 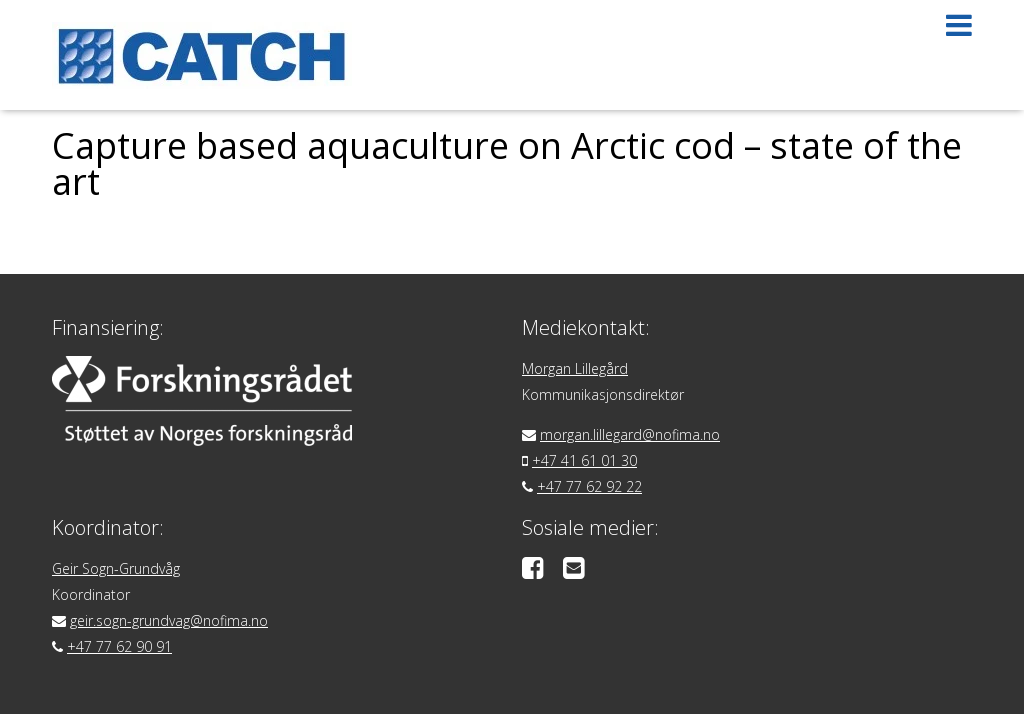 I want to click on +47 77 62 90 91, so click(x=119, y=646).